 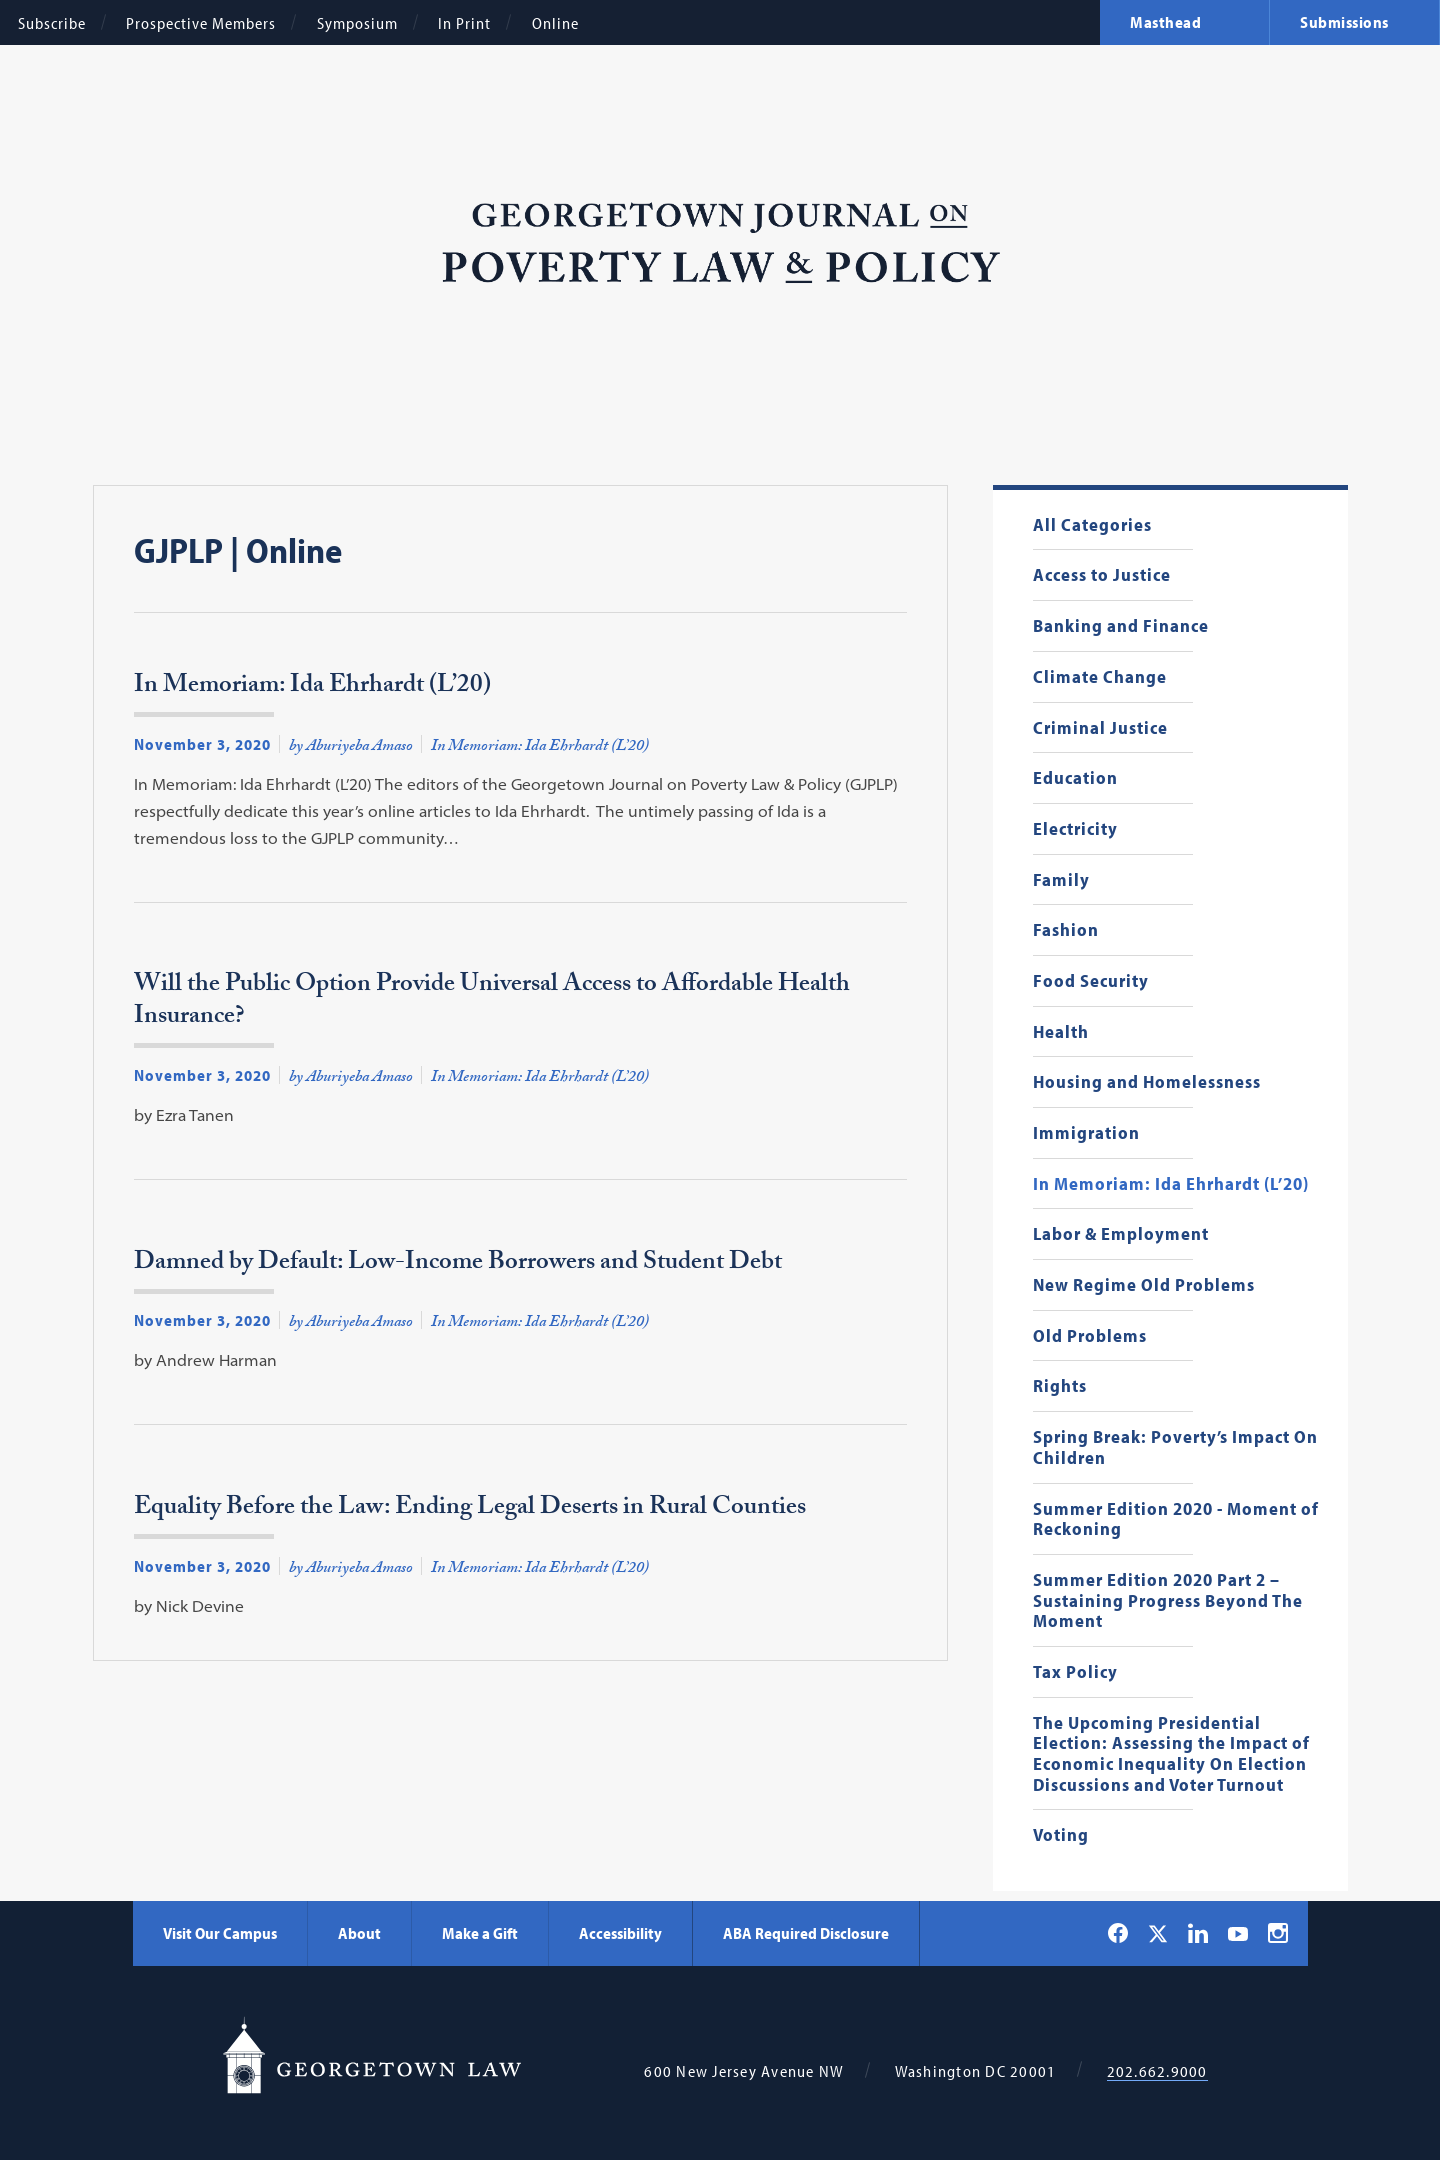 What do you see at coordinates (1168, 1601) in the screenshot?
I see `Summer Edition 2020 Part 2 – Sustaining Progress Beyond The Moment` at bounding box center [1168, 1601].